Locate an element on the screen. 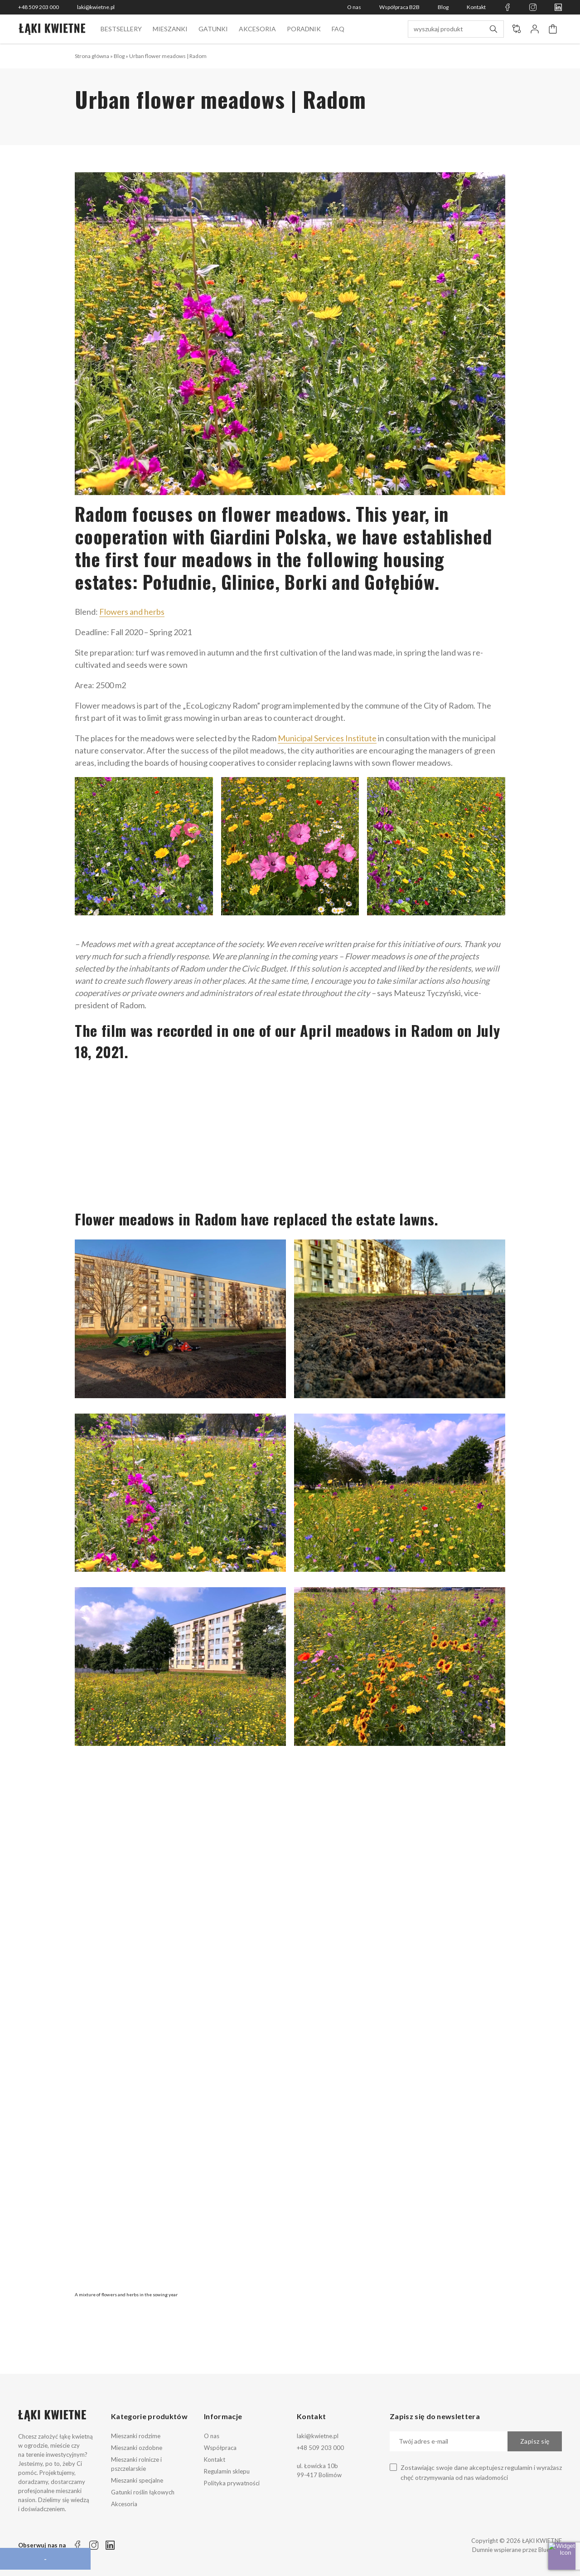 This screenshot has width=580, height=2576. Kontakt is located at coordinates (476, 7).